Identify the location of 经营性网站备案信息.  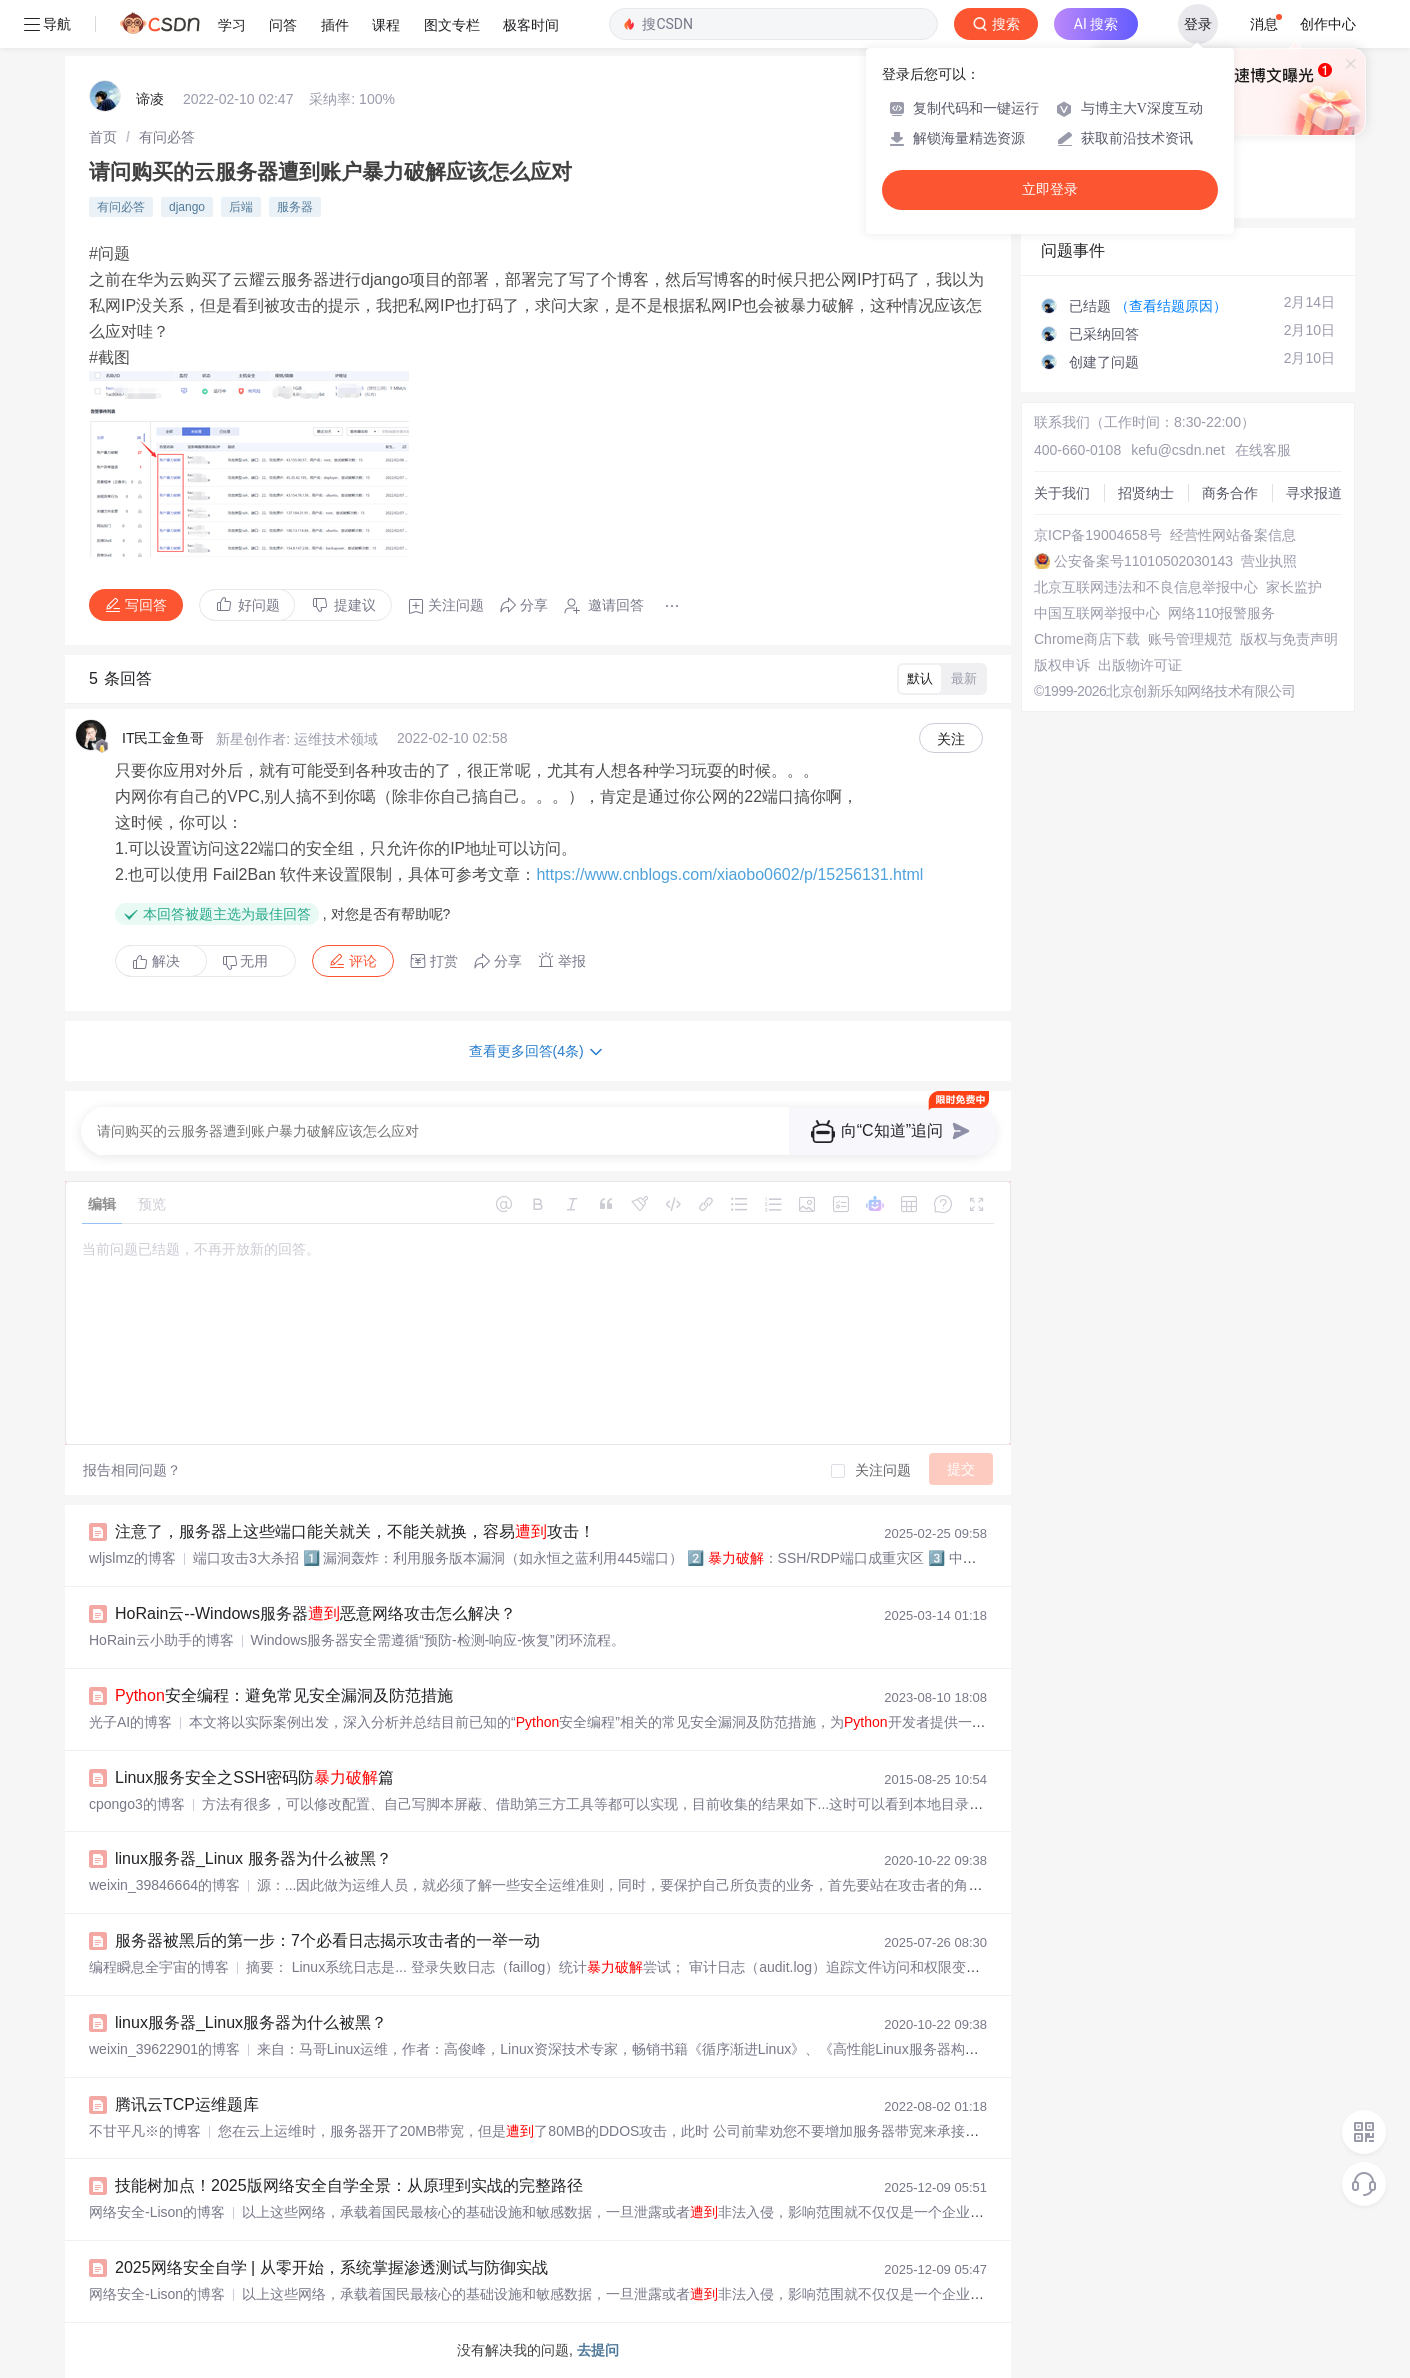
(1233, 535).